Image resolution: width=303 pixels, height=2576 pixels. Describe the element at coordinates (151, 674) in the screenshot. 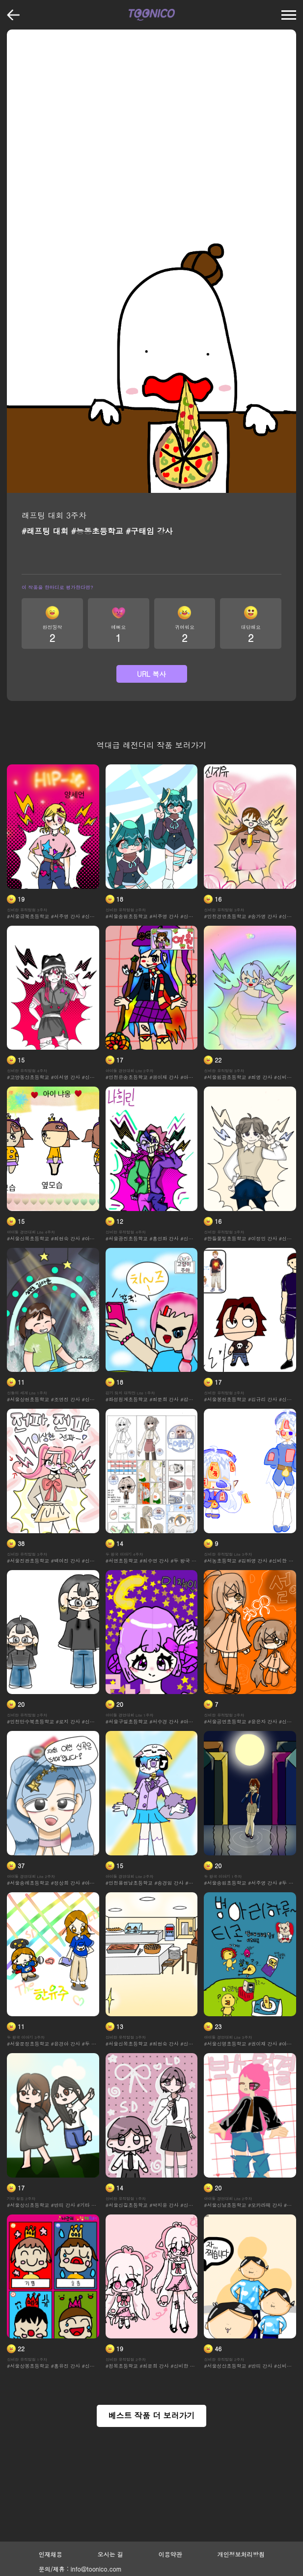

I see `URL 복사` at that location.